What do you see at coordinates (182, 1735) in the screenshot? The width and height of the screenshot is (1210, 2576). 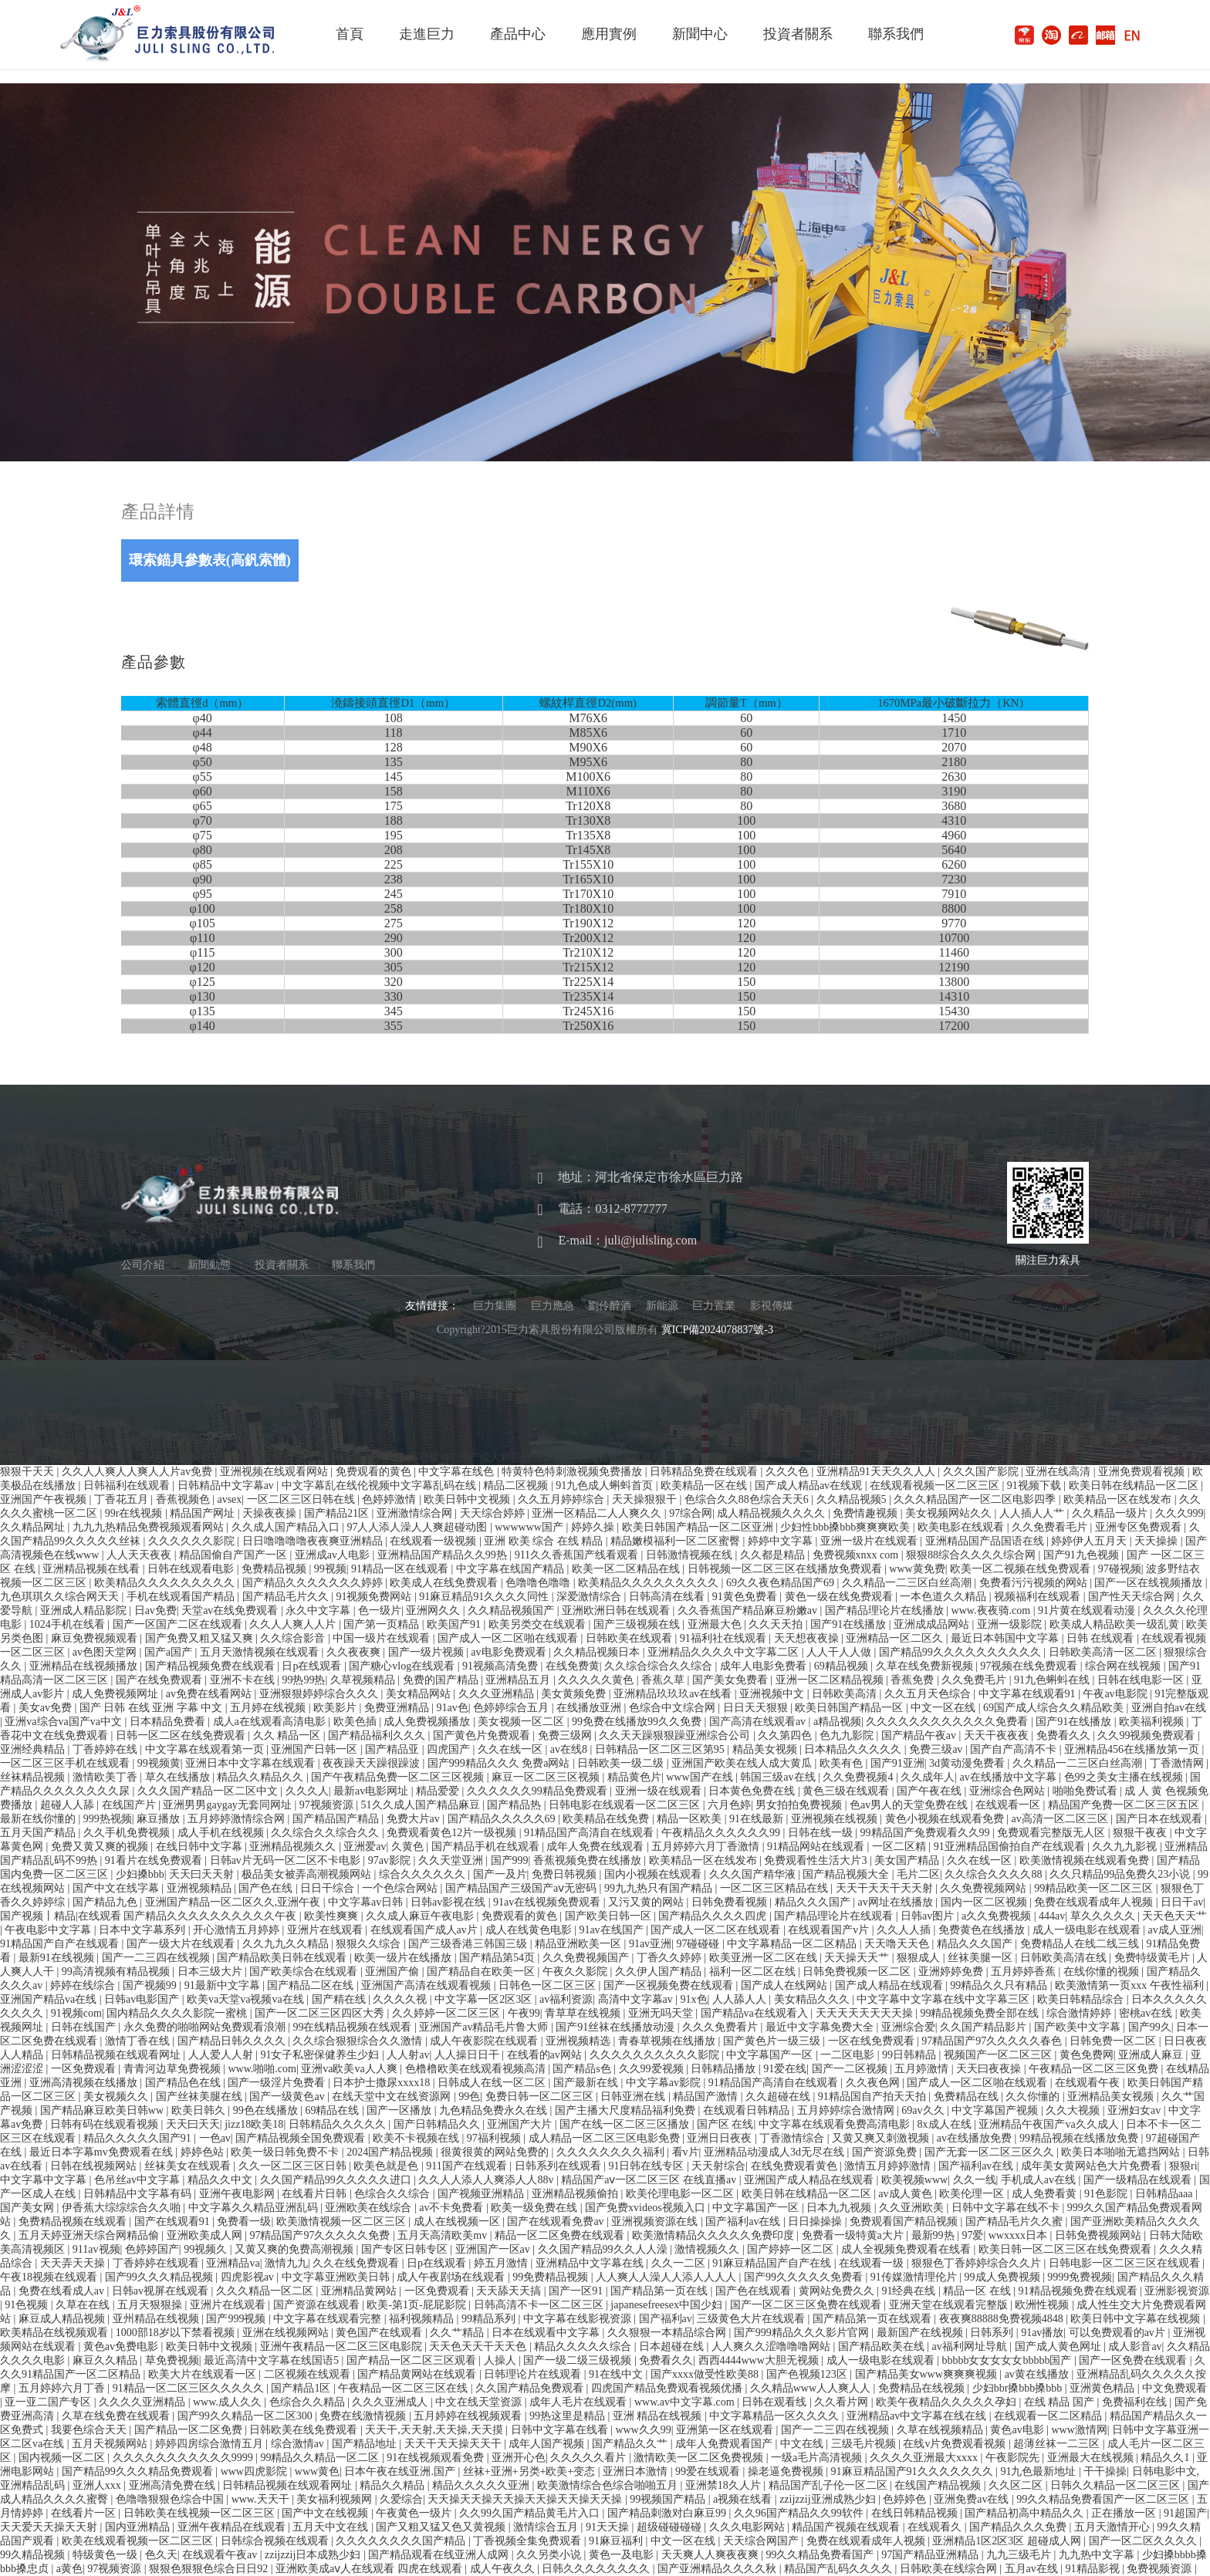 I see `日韩一区二区在线免费观看` at bounding box center [182, 1735].